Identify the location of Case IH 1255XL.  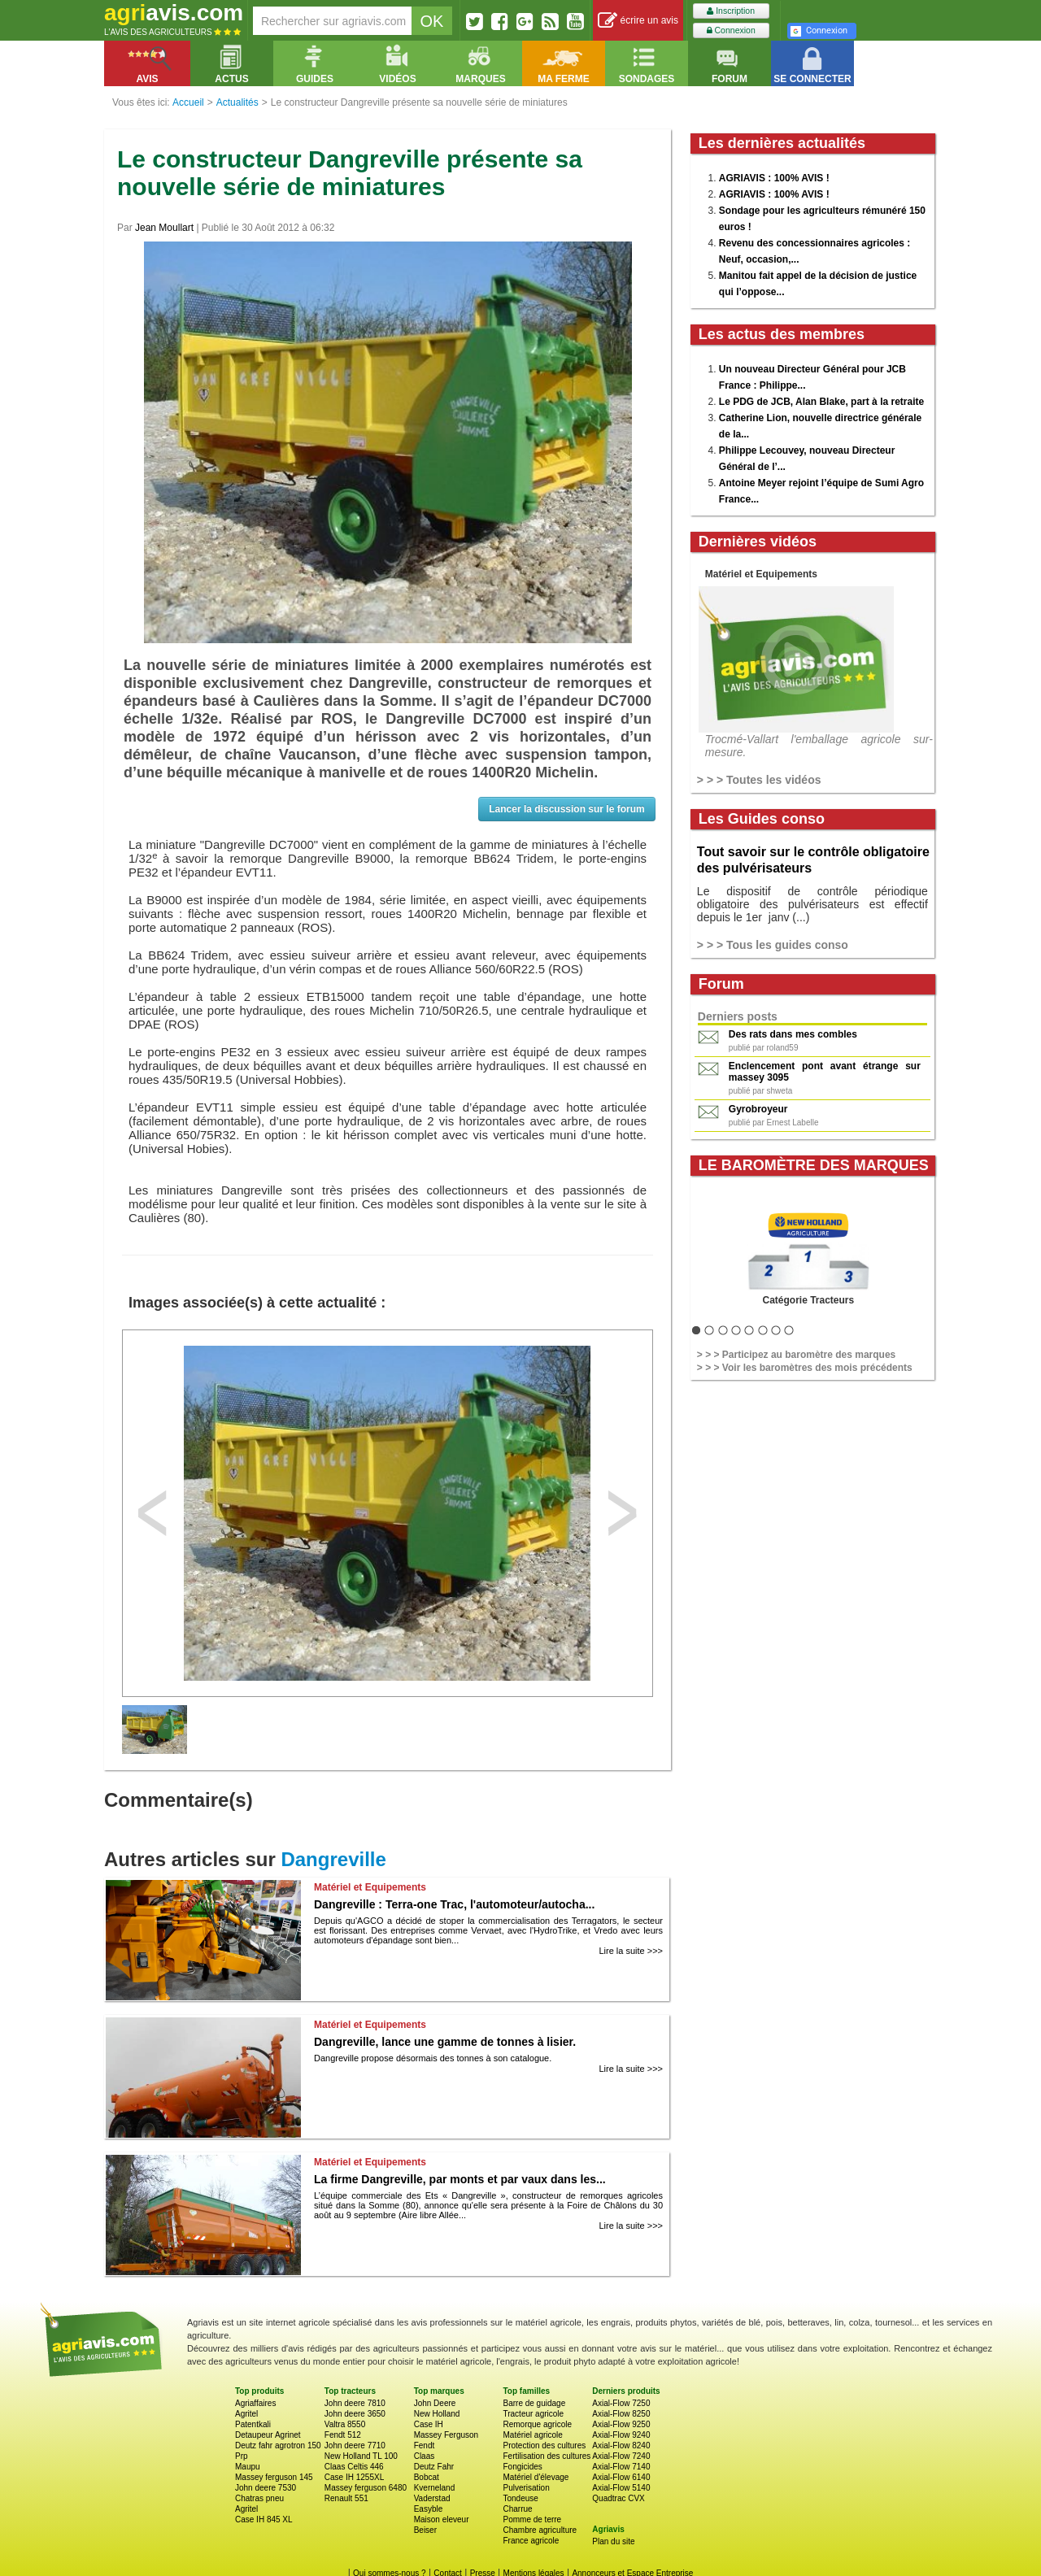
(354, 2477).